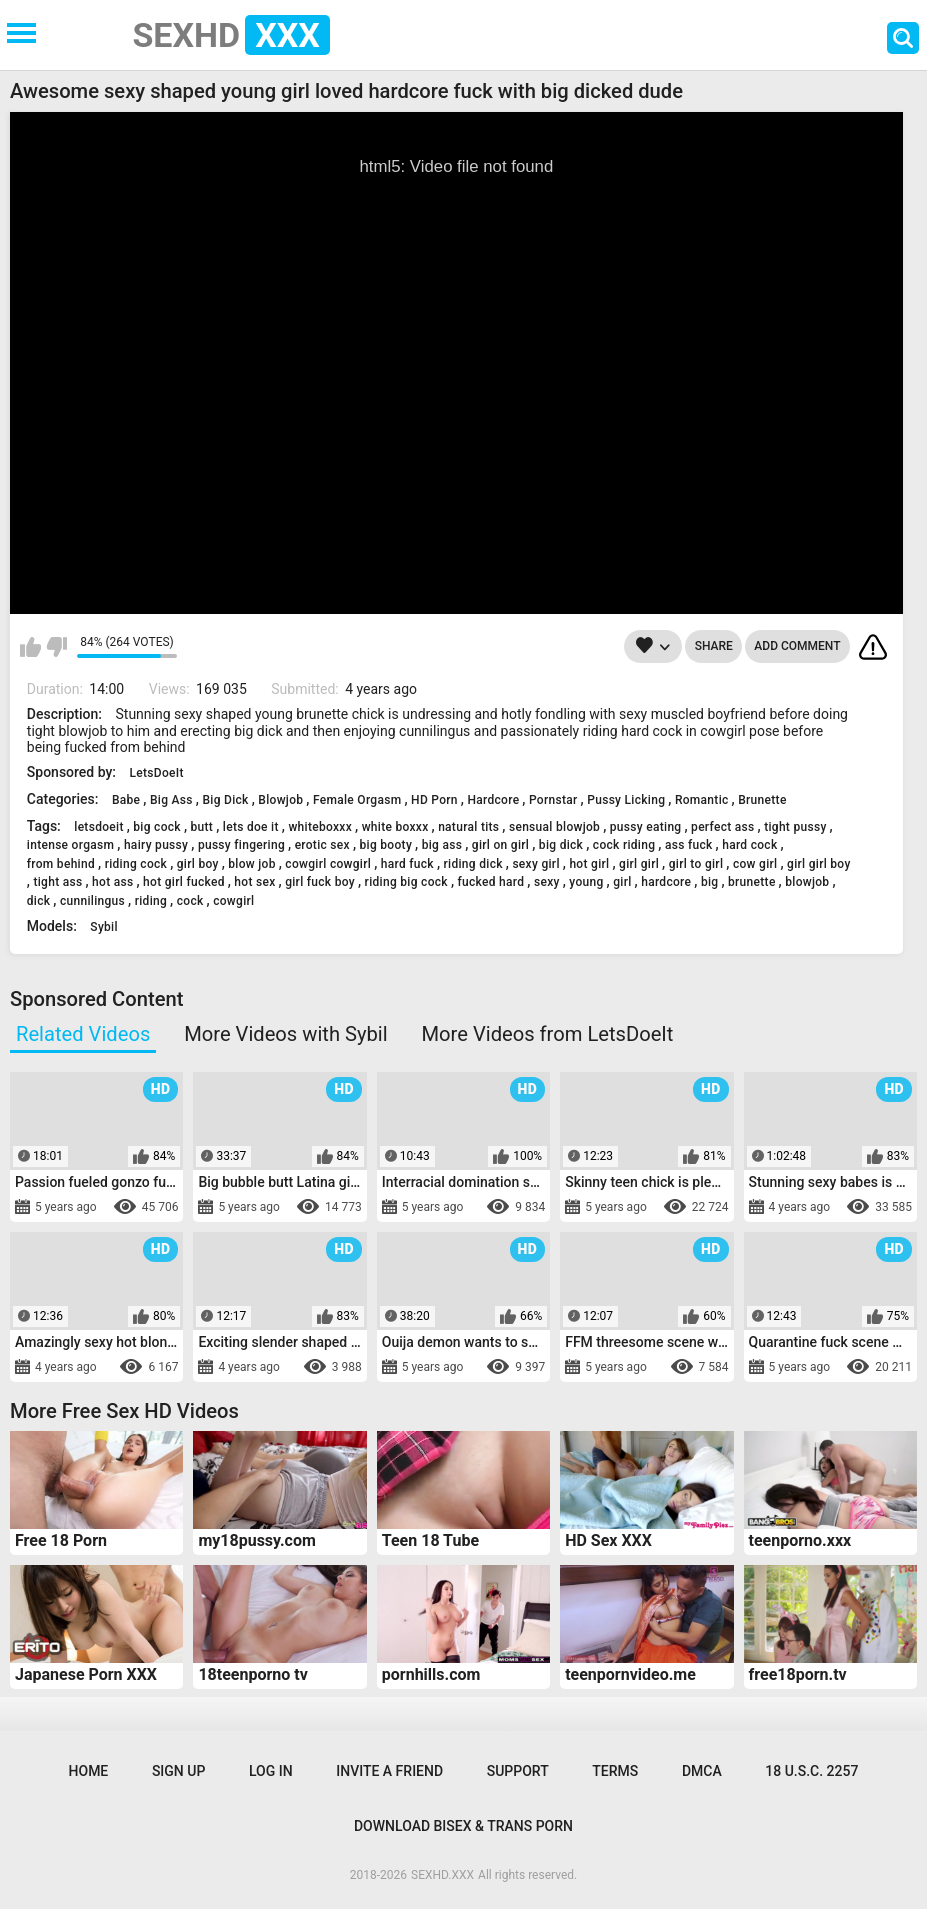  Describe the element at coordinates (39, 901) in the screenshot. I see `dick` at that location.